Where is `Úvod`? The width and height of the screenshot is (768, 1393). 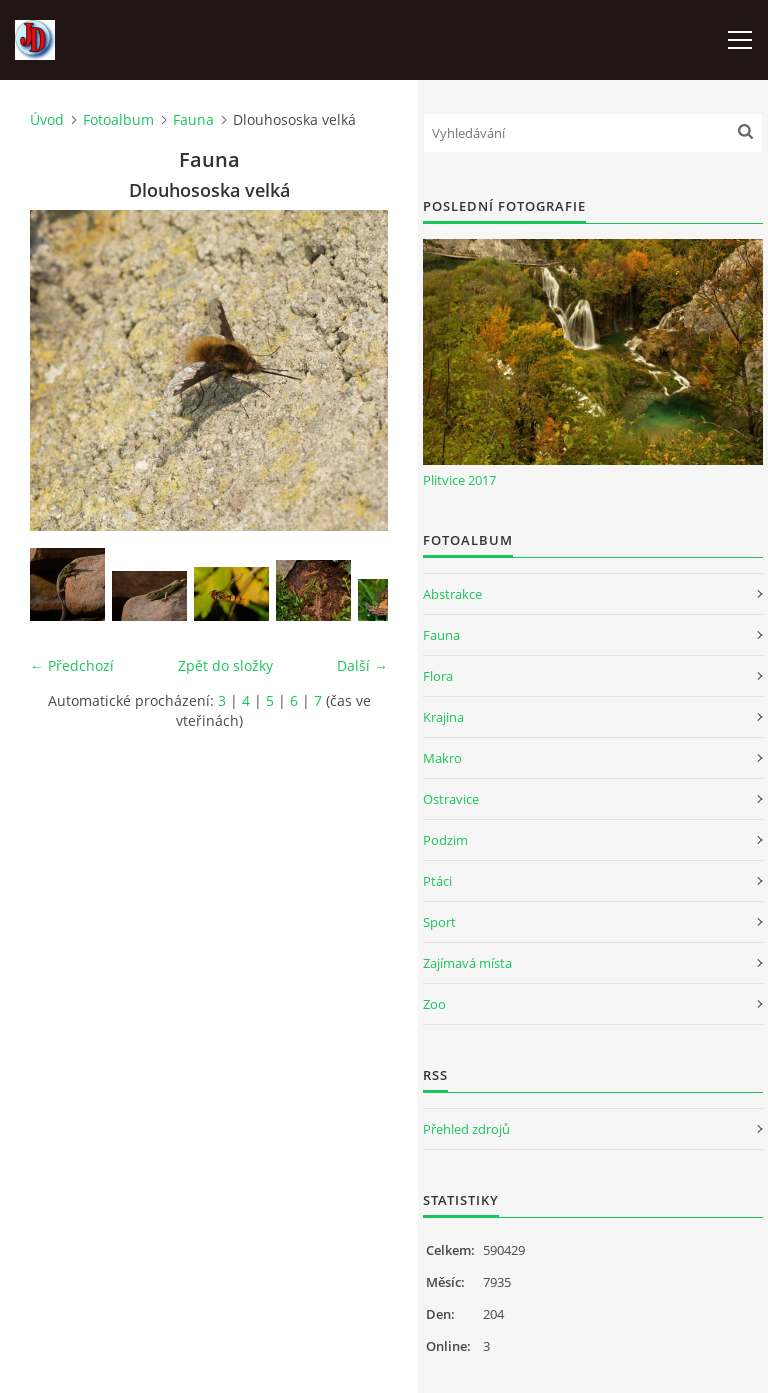
Úvod is located at coordinates (47, 119).